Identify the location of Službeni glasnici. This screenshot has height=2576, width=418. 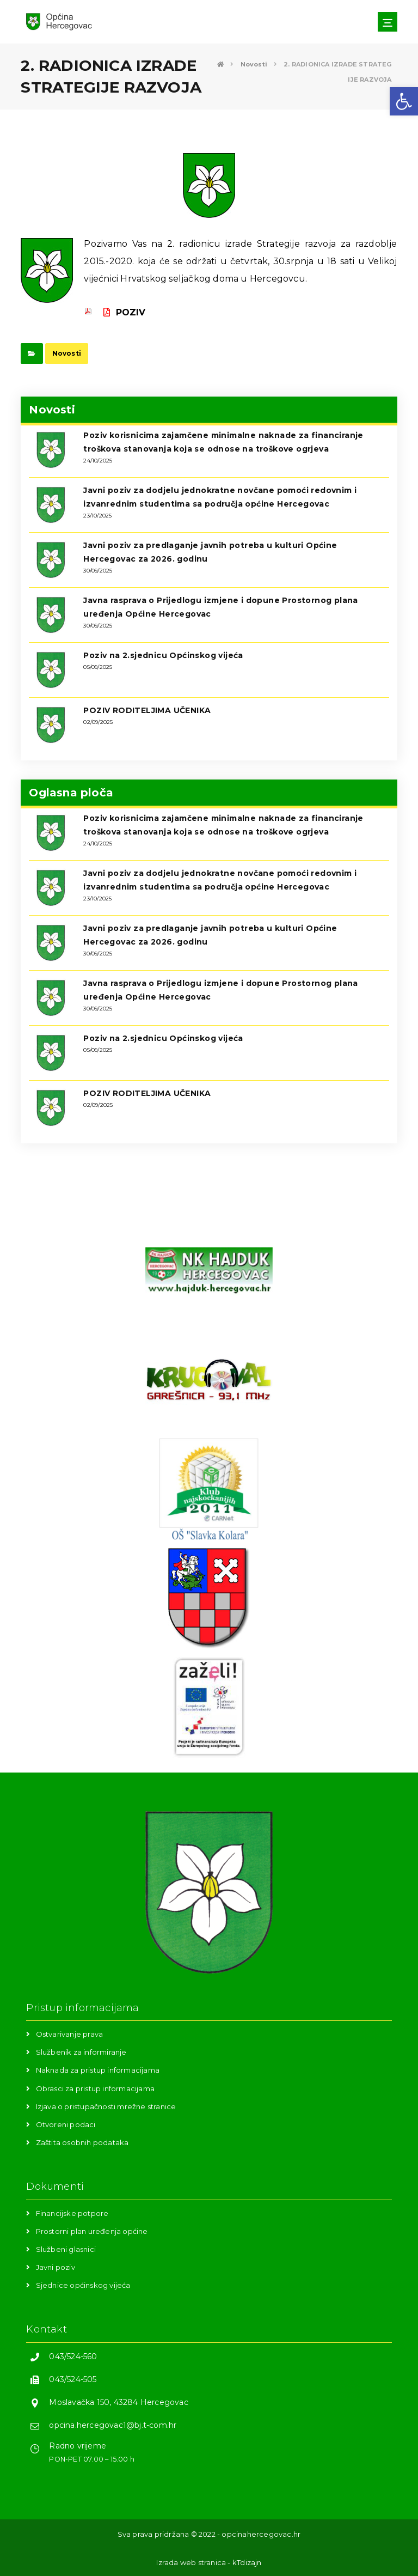
(66, 2249).